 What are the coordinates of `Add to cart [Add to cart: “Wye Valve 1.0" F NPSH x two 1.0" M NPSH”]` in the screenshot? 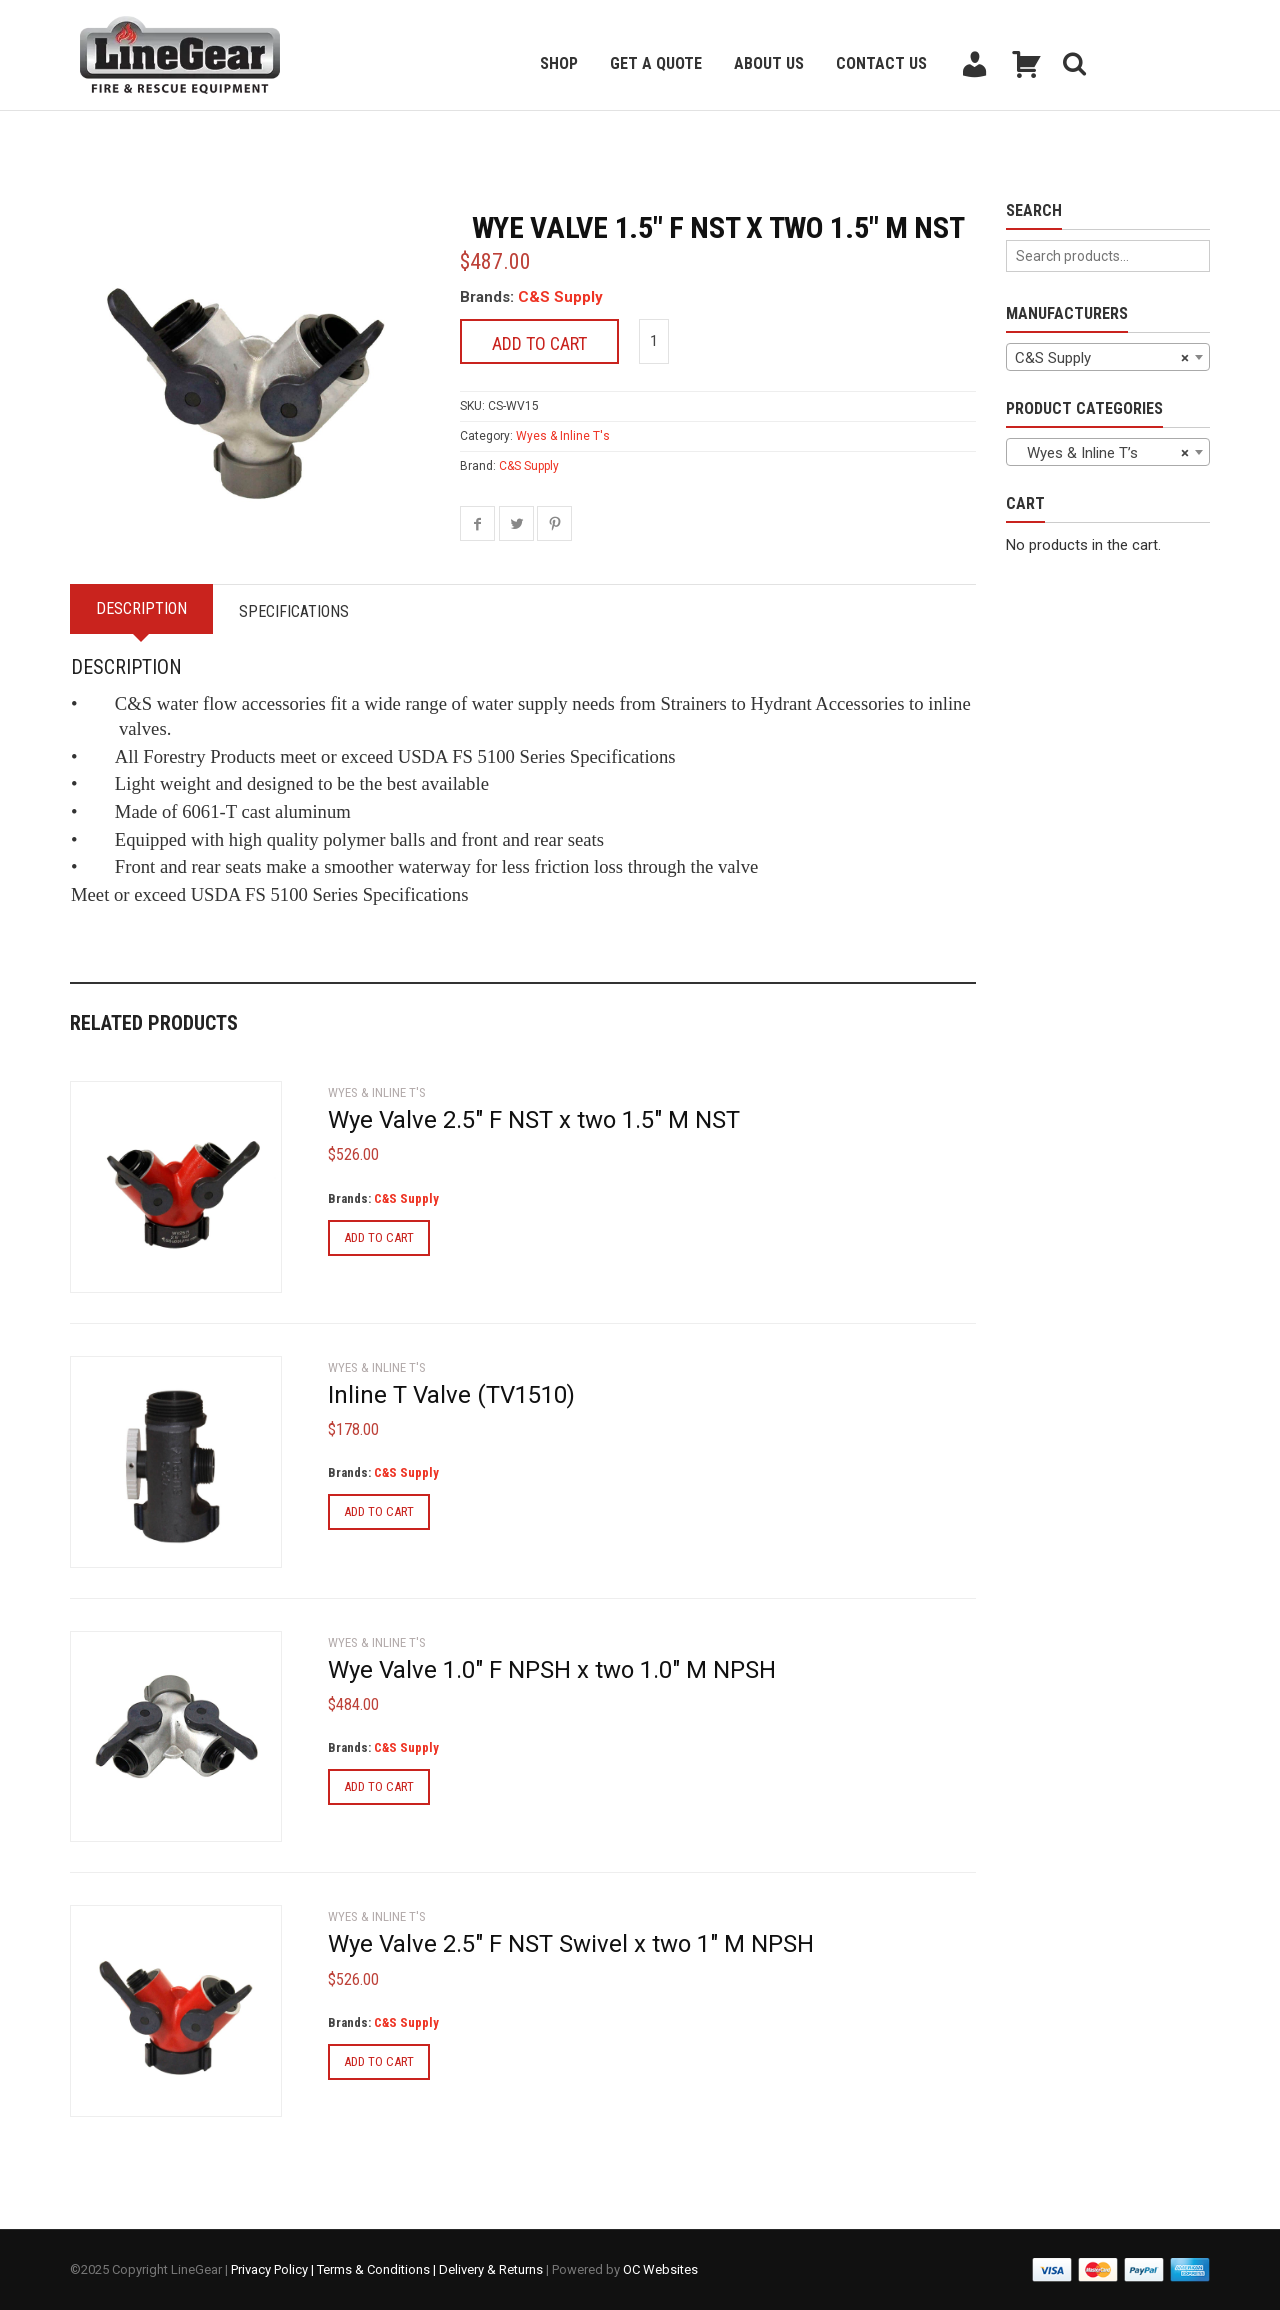 It's located at (379, 1786).